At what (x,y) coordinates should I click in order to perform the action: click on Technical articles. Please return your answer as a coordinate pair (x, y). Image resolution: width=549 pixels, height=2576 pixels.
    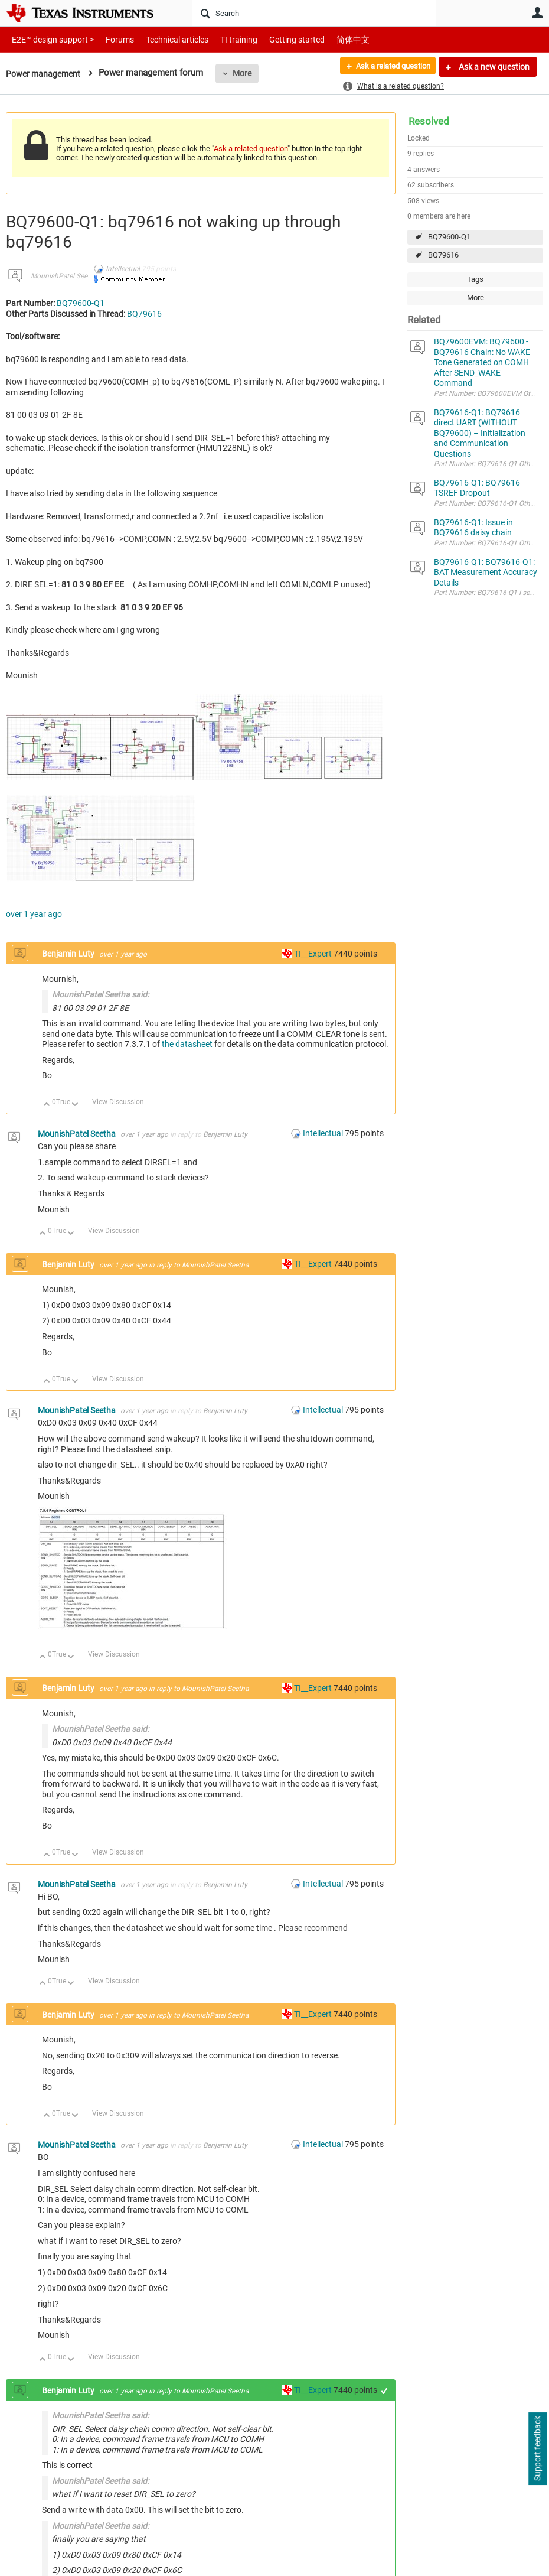
    Looking at the image, I should click on (164, 39).